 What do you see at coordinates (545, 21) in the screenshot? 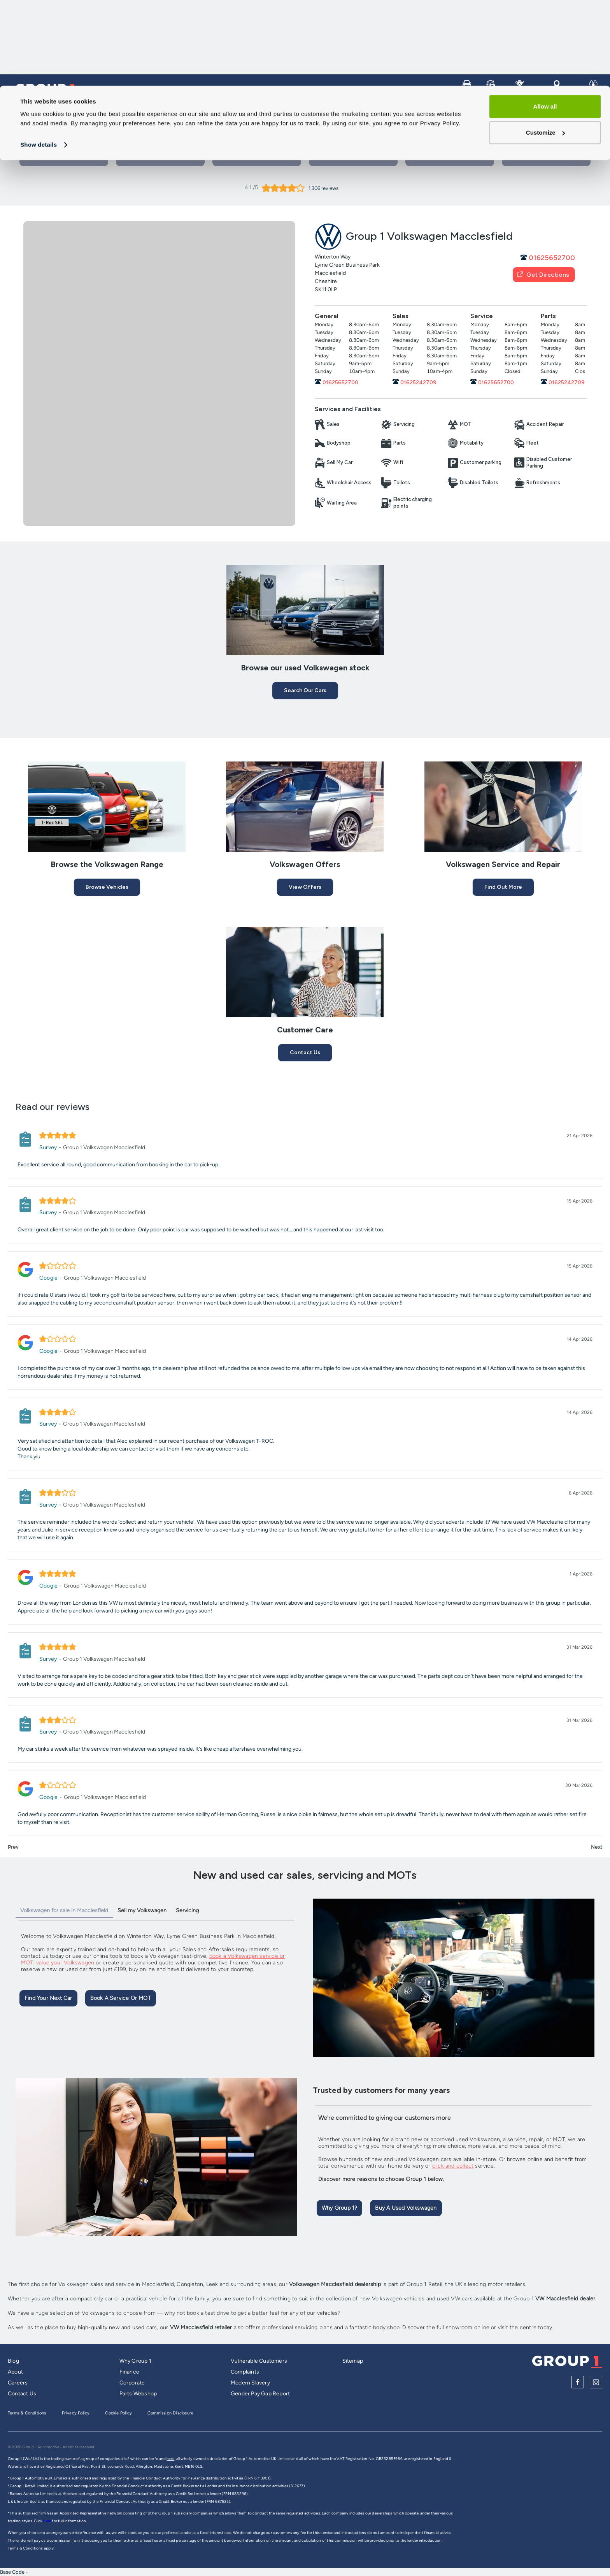
I see `Allow all` at bounding box center [545, 21].